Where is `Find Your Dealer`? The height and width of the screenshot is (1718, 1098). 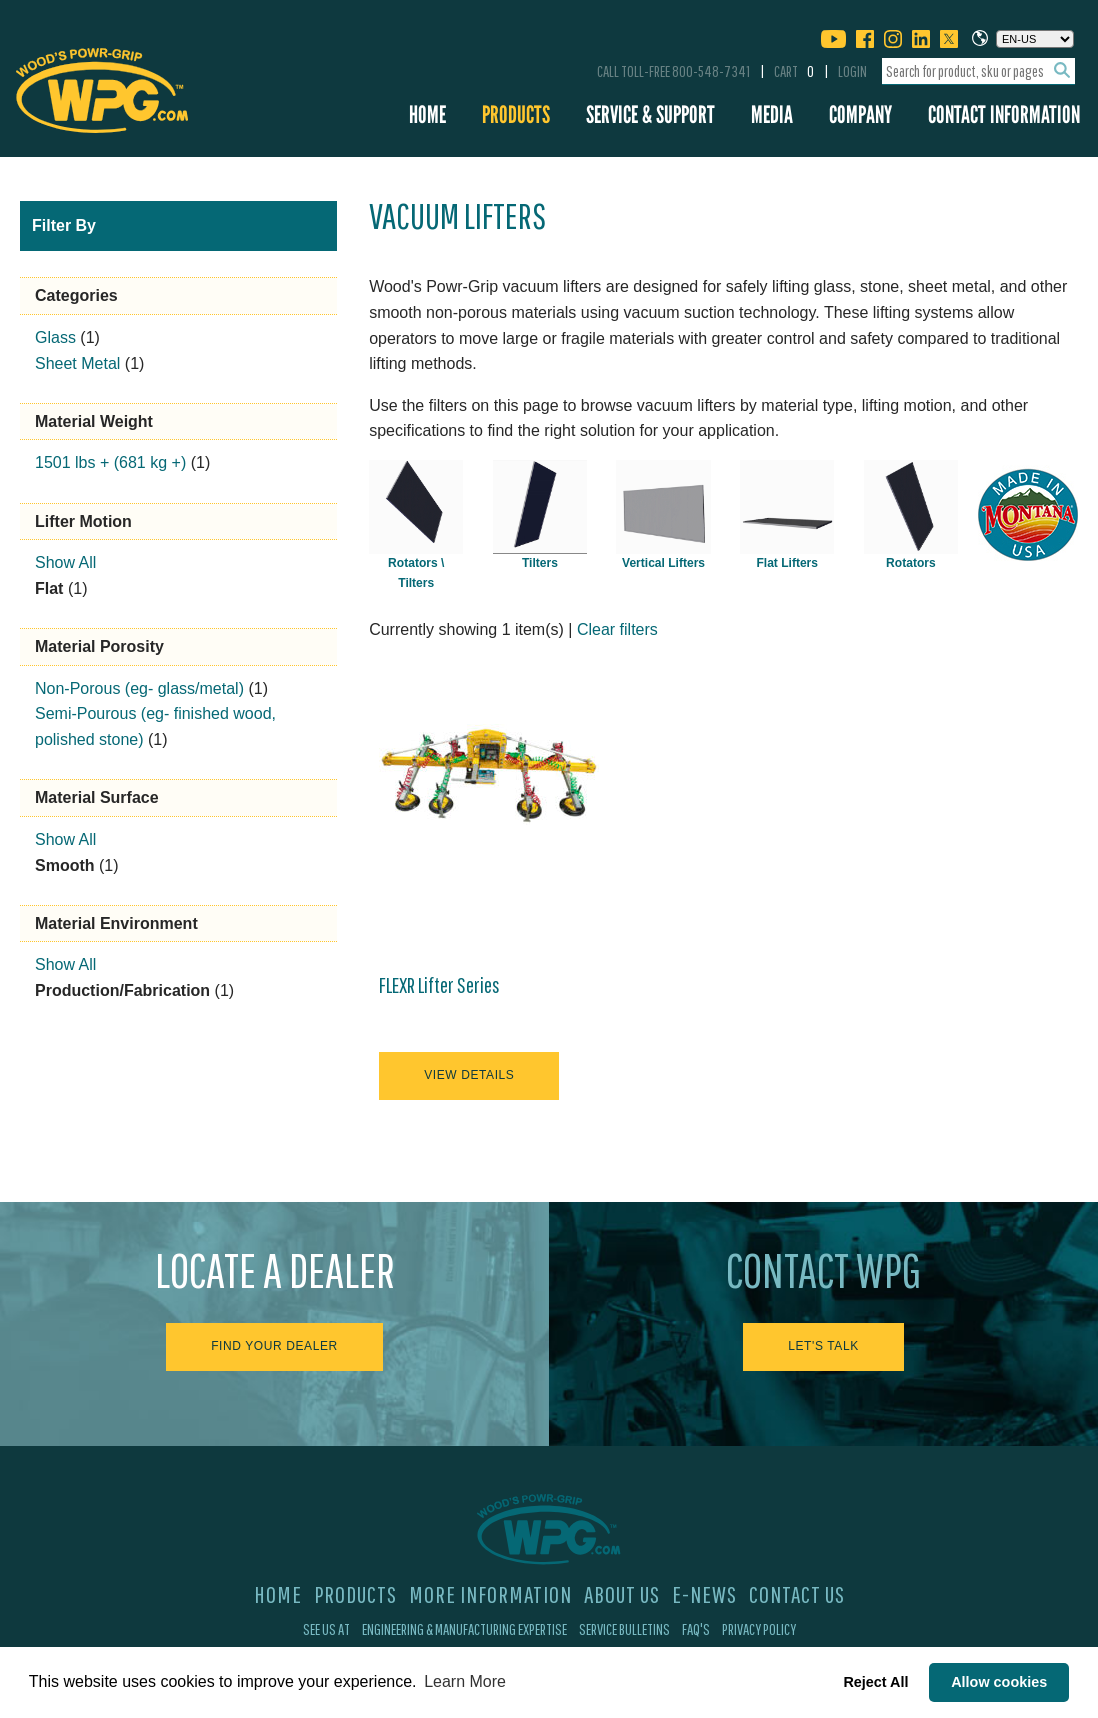 Find Your Dealer is located at coordinates (274, 1346).